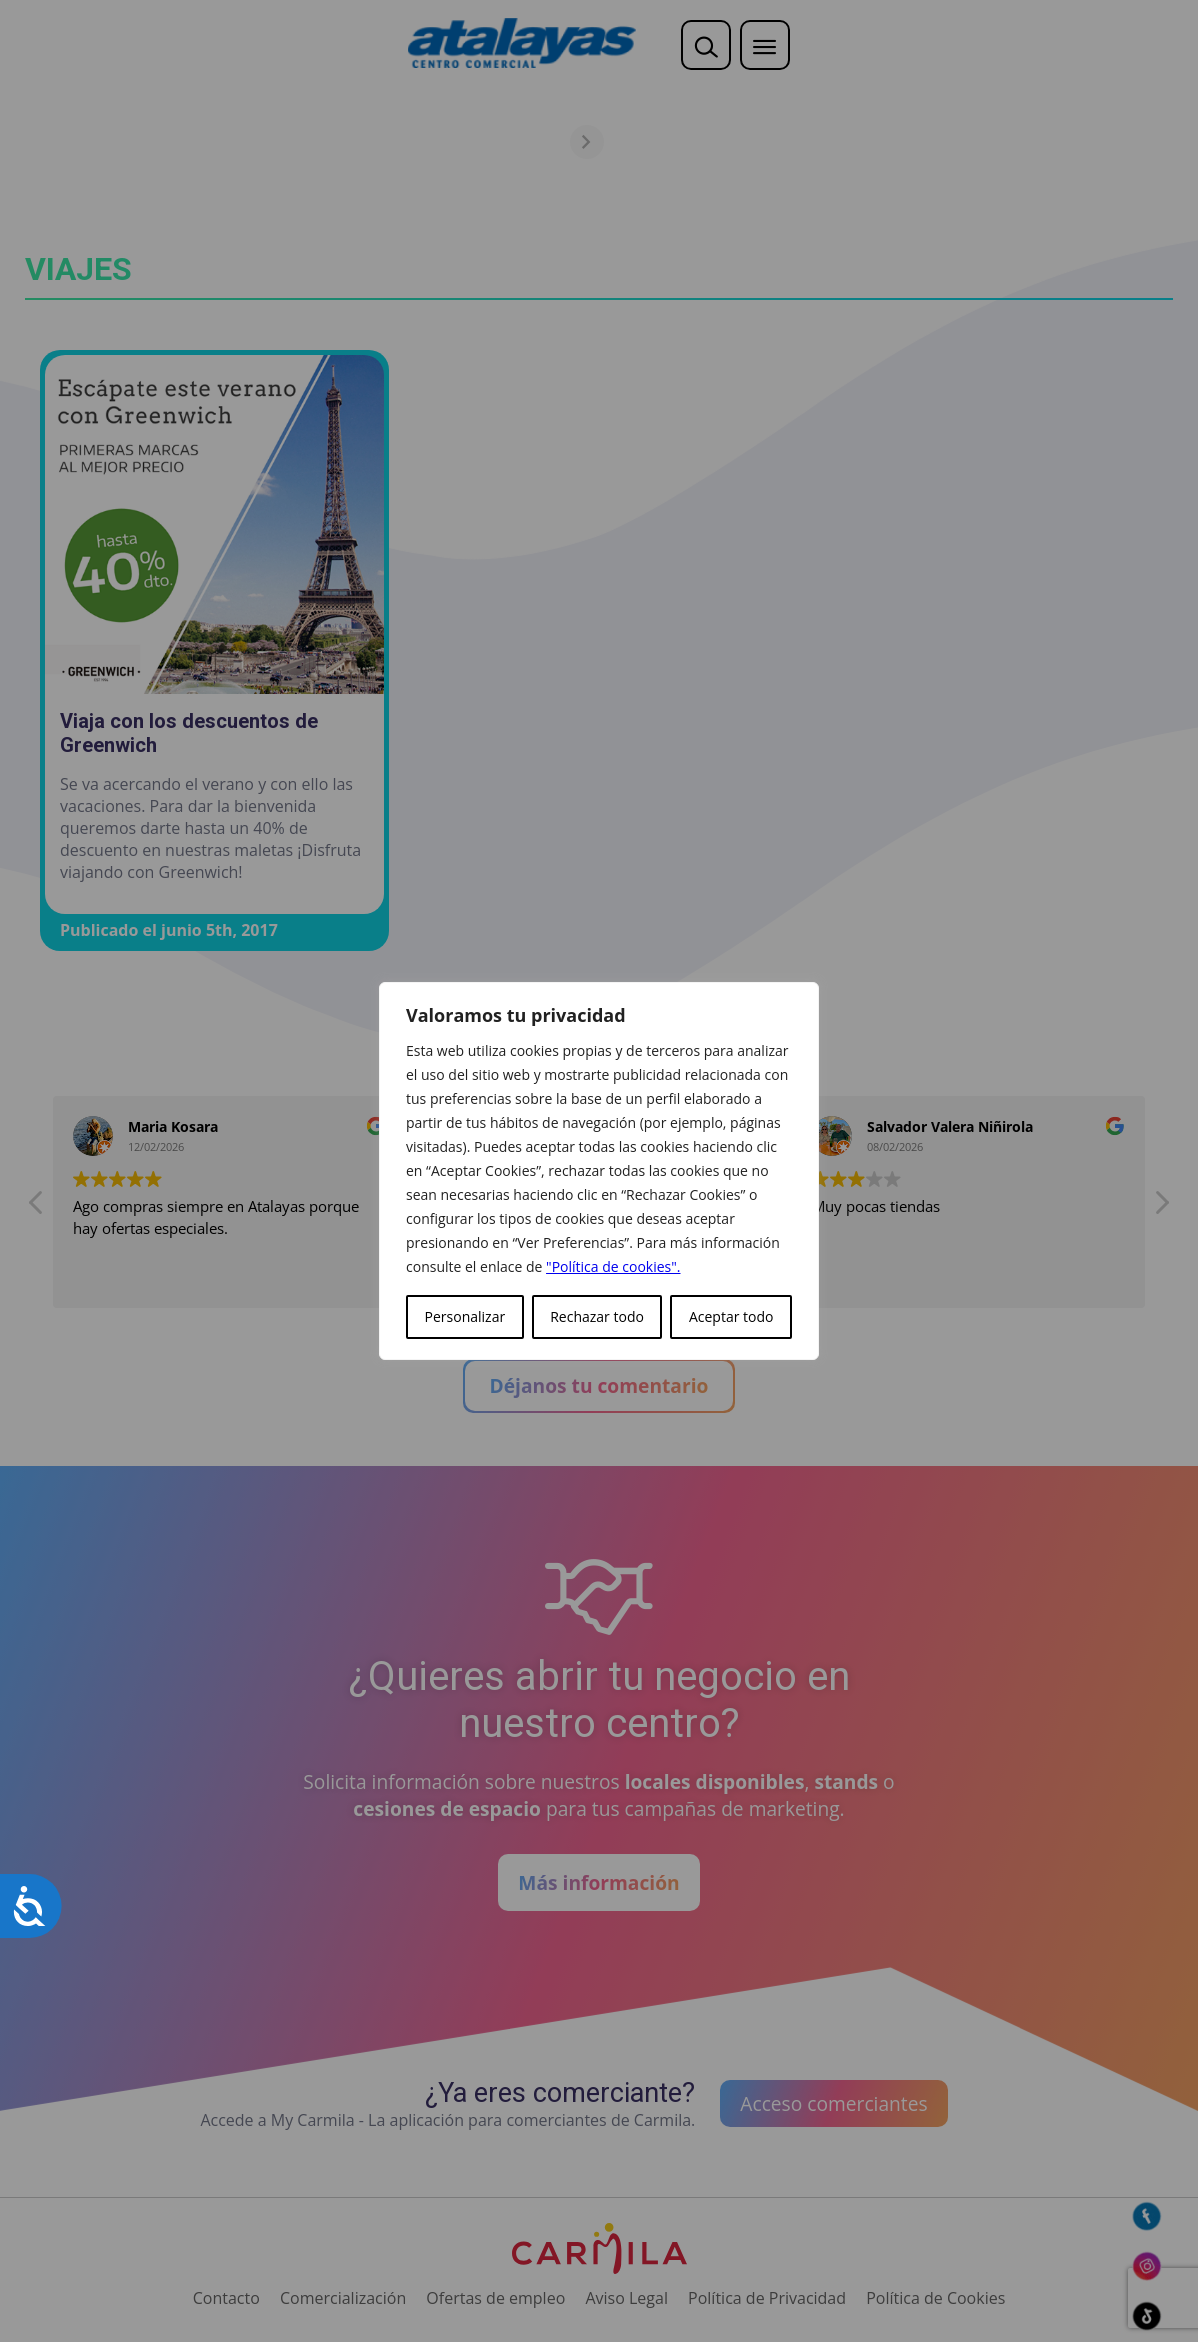 This screenshot has height=2342, width=1198. What do you see at coordinates (597, 1316) in the screenshot?
I see `Rechazar todo` at bounding box center [597, 1316].